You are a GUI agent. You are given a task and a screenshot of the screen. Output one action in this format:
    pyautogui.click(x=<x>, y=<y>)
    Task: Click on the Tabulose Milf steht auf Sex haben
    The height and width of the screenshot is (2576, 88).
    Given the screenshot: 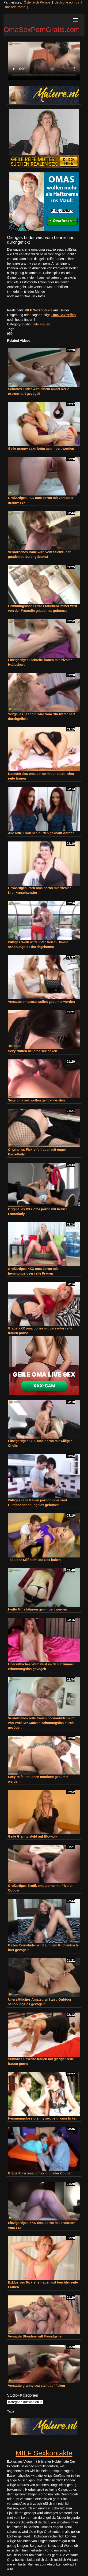 What is the action you would take?
    pyautogui.click(x=34, y=1560)
    